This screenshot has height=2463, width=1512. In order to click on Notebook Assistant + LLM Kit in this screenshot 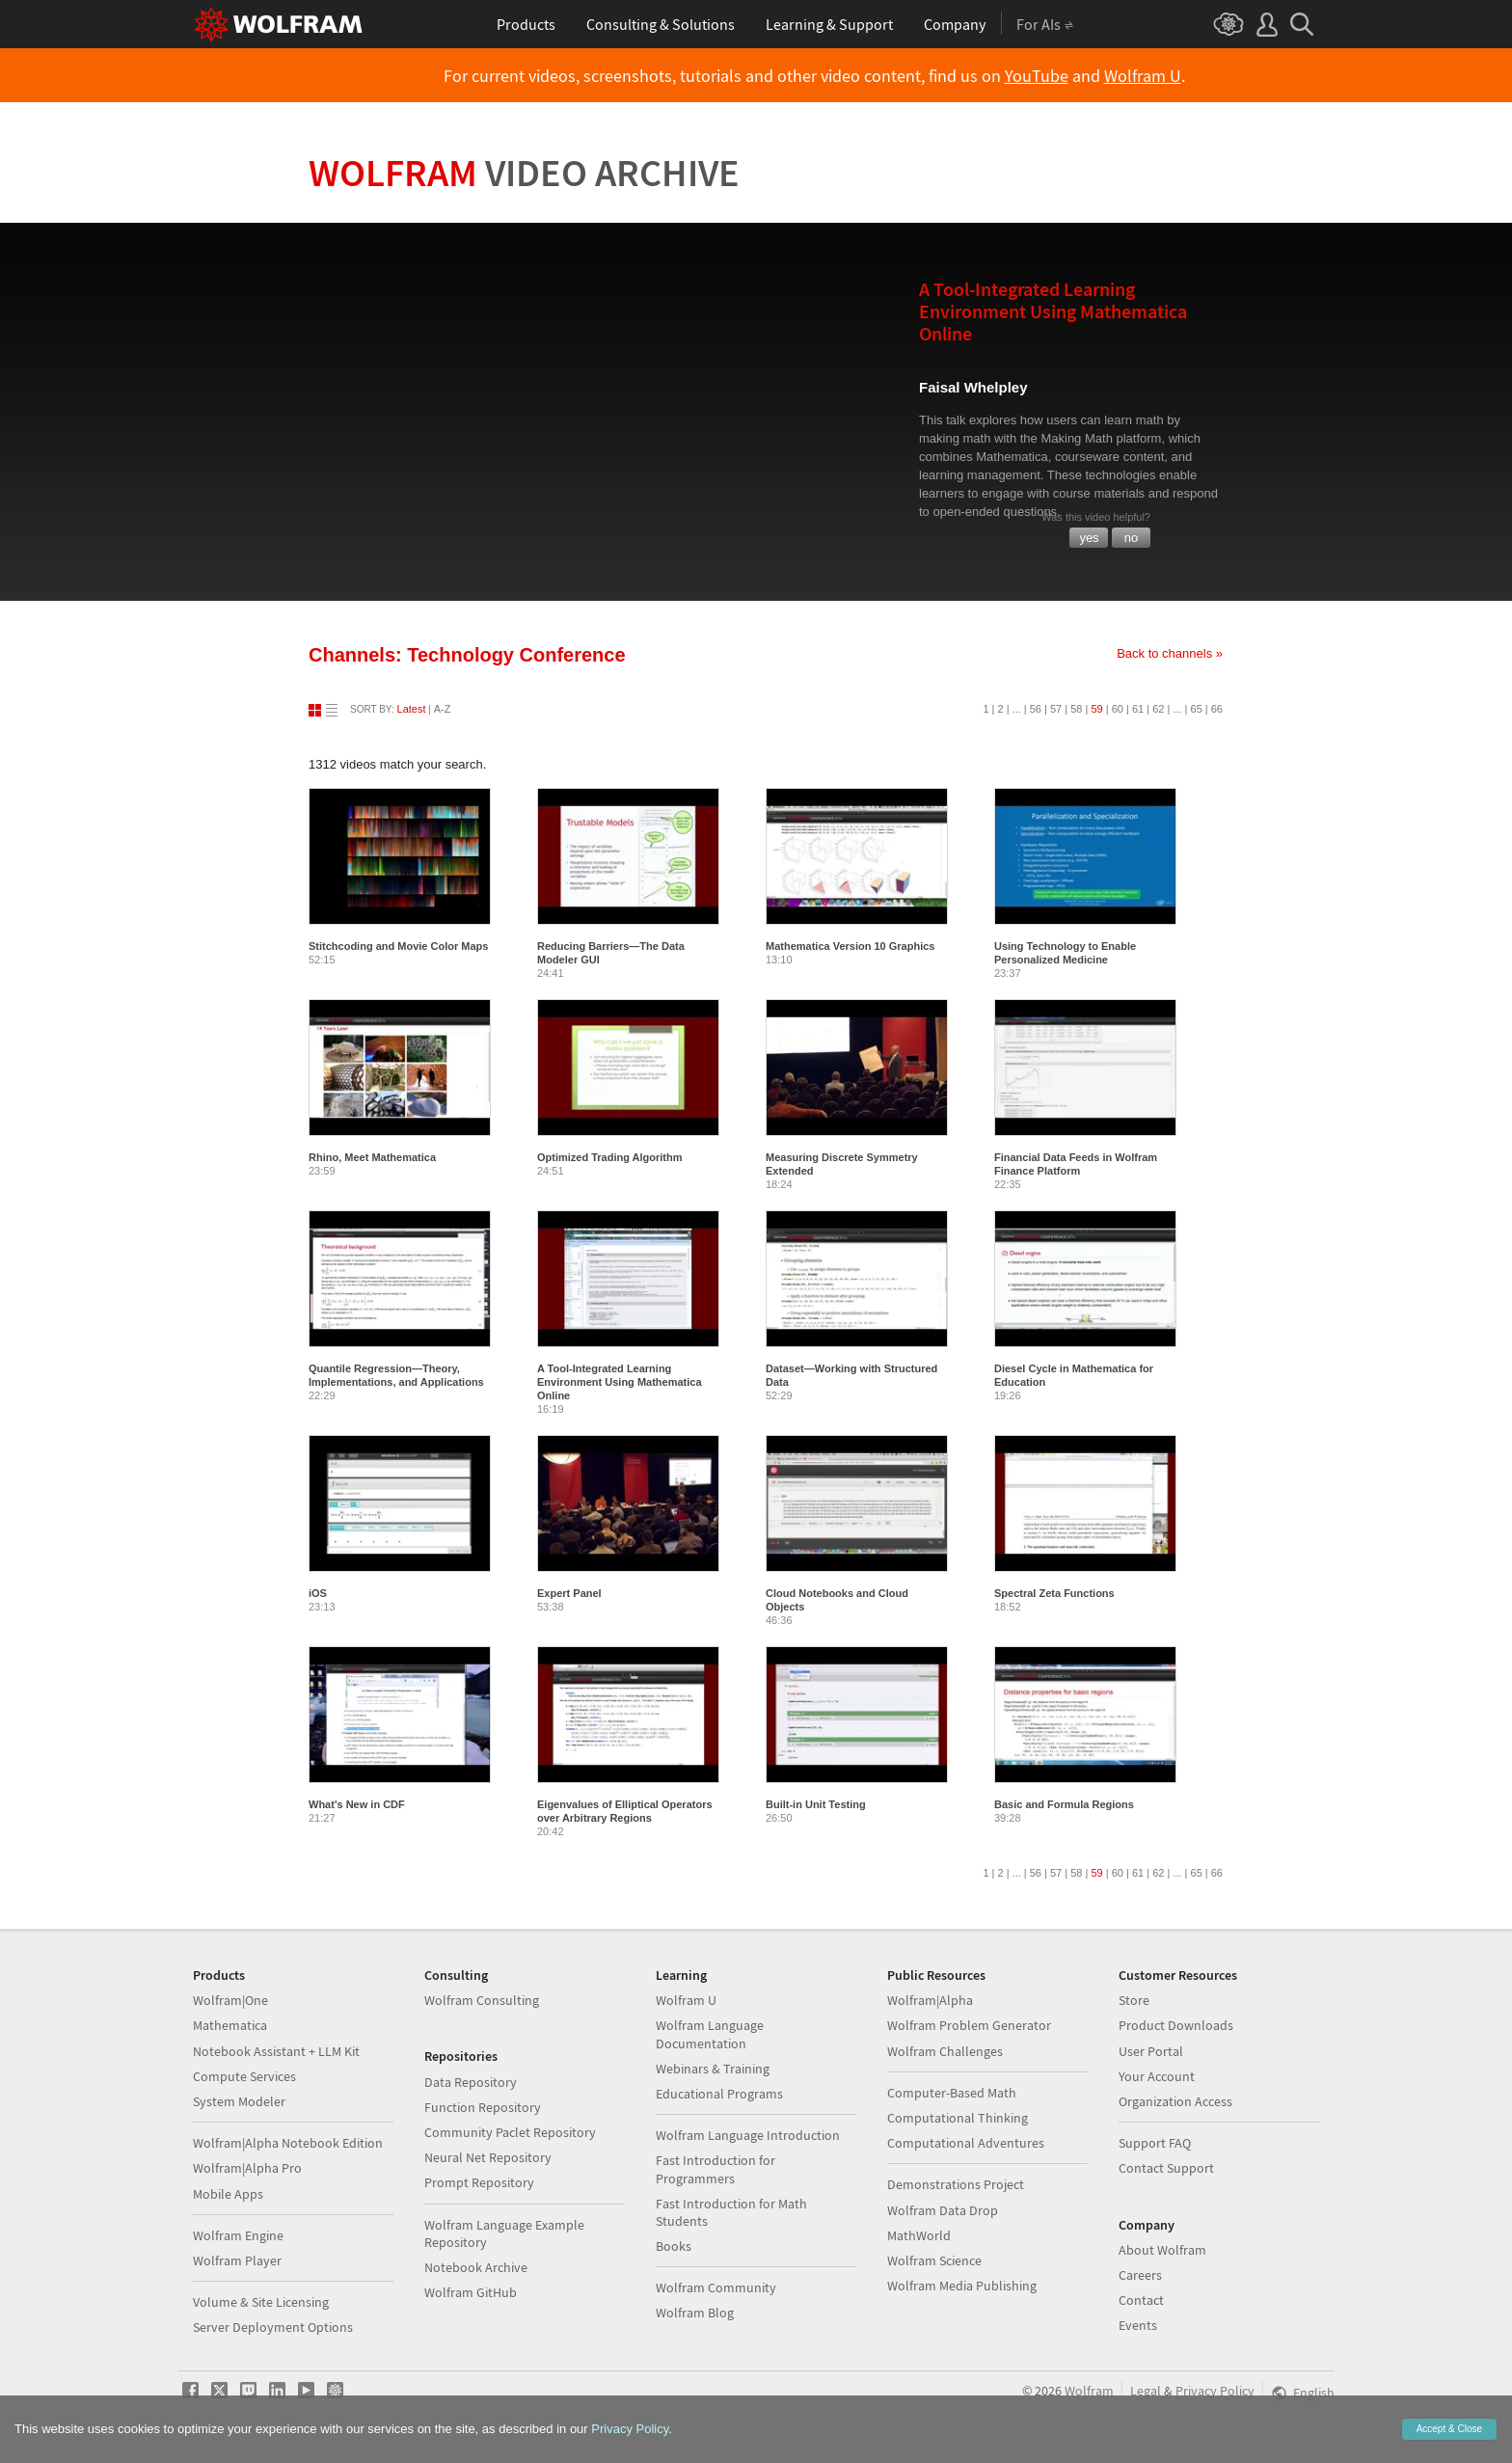, I will do `click(276, 2051)`.